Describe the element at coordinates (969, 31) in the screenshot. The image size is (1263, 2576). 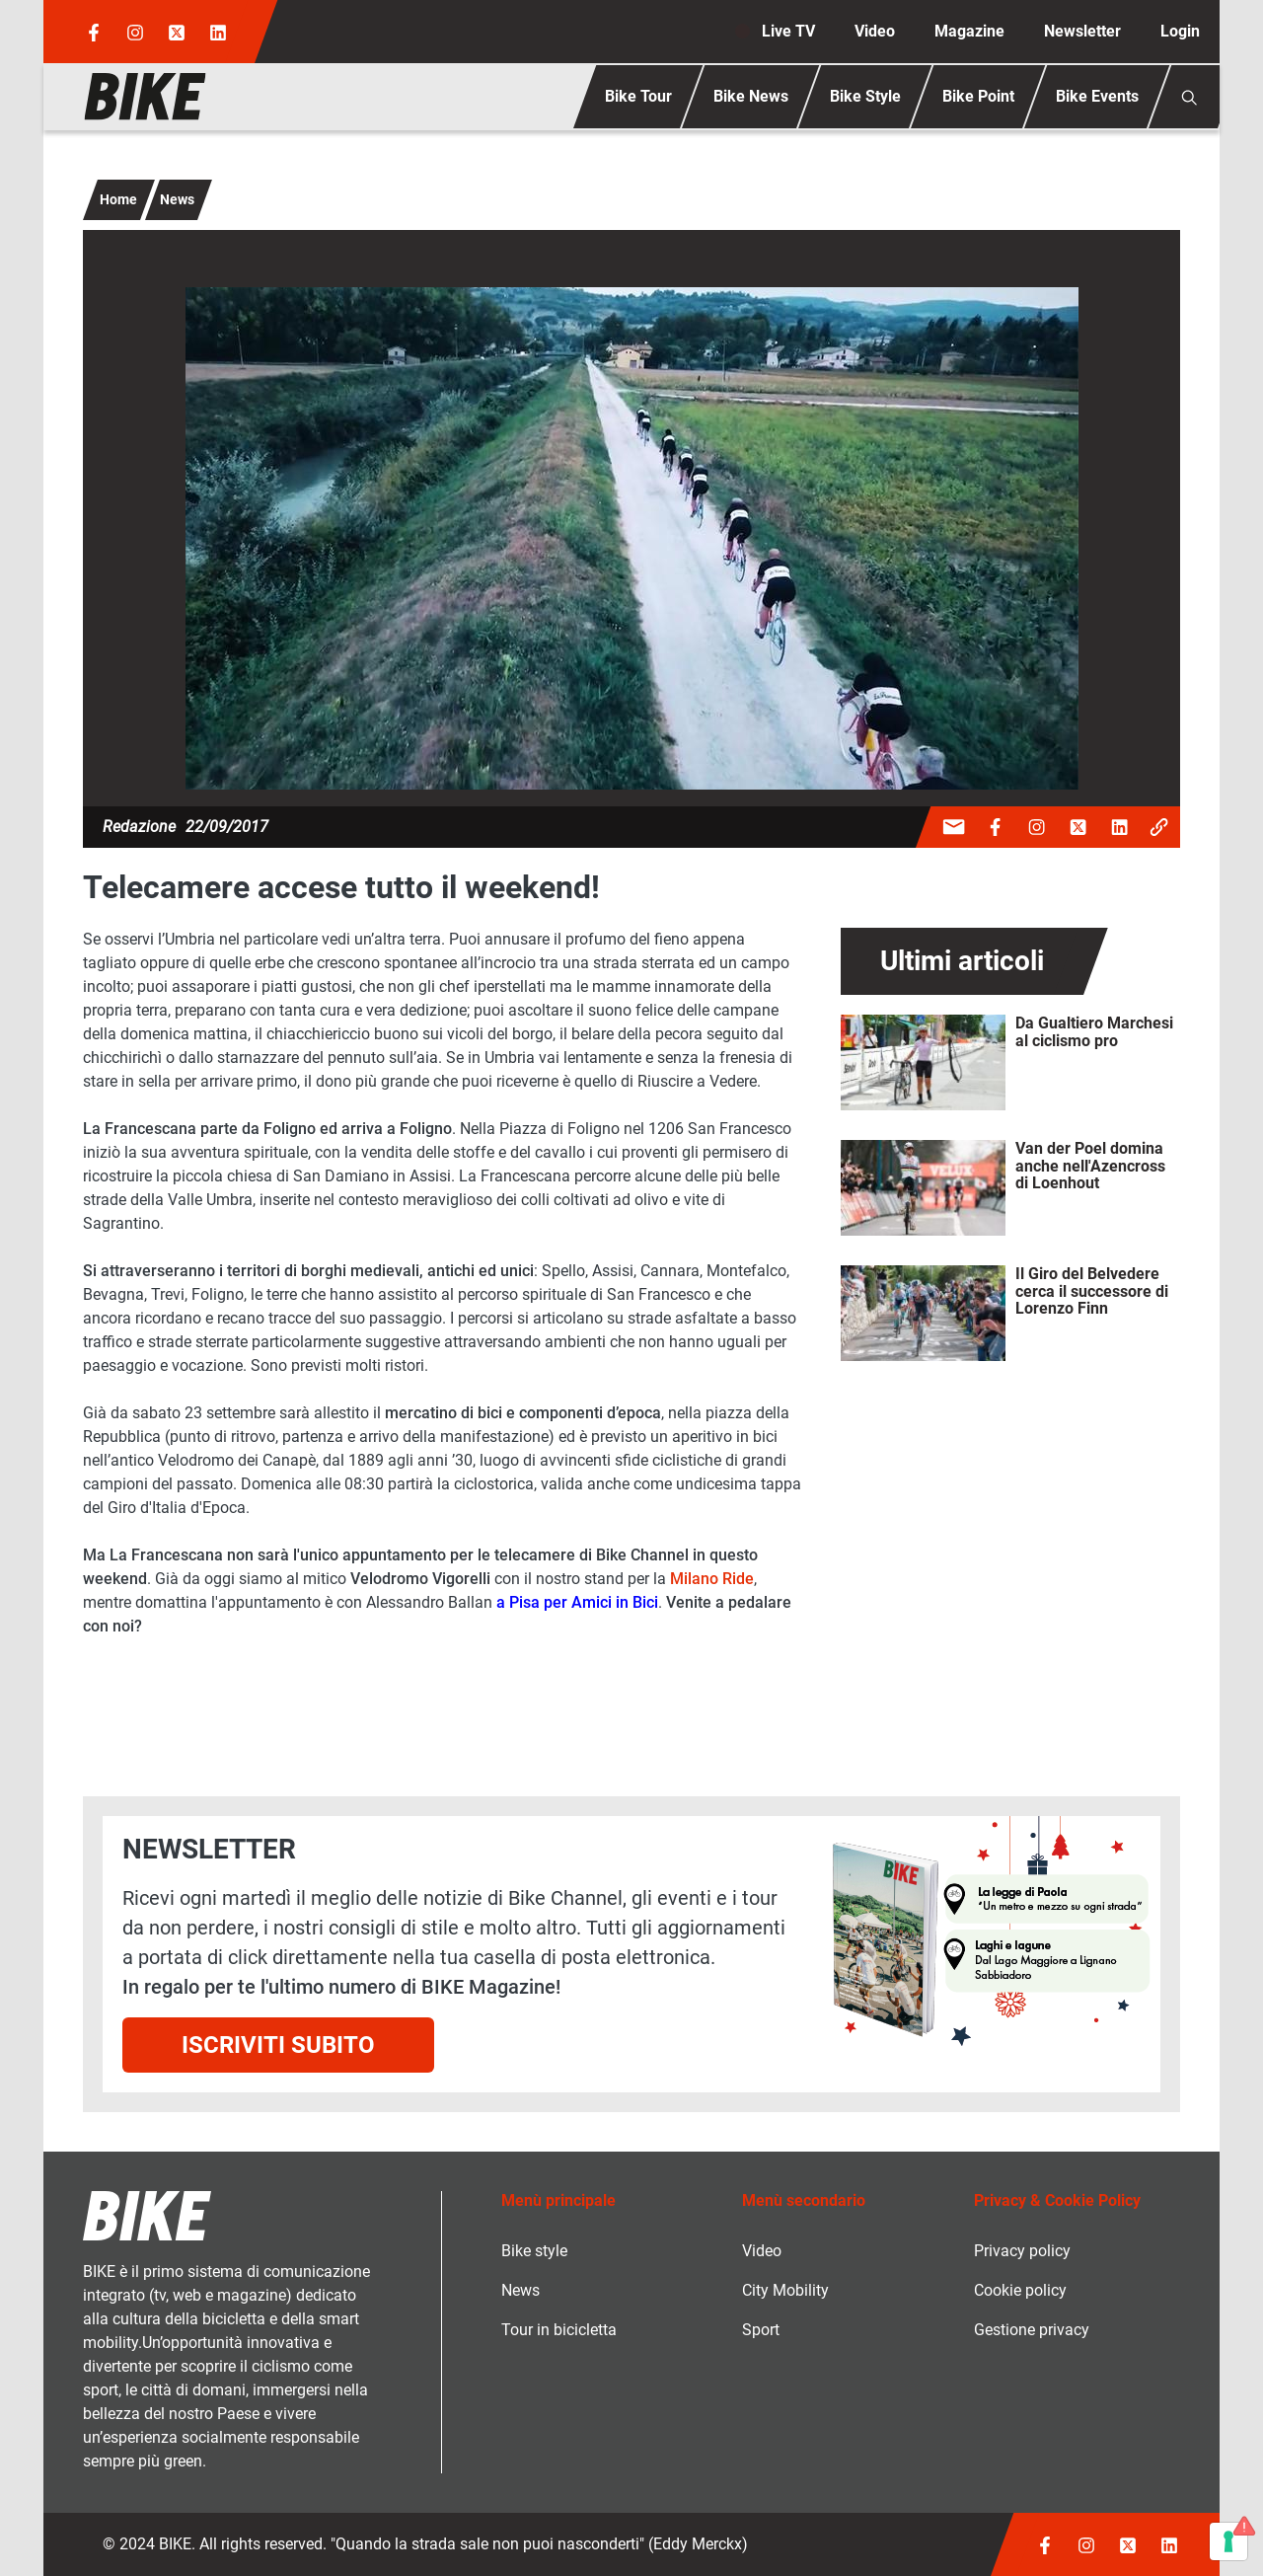
I see `Magazine` at that location.